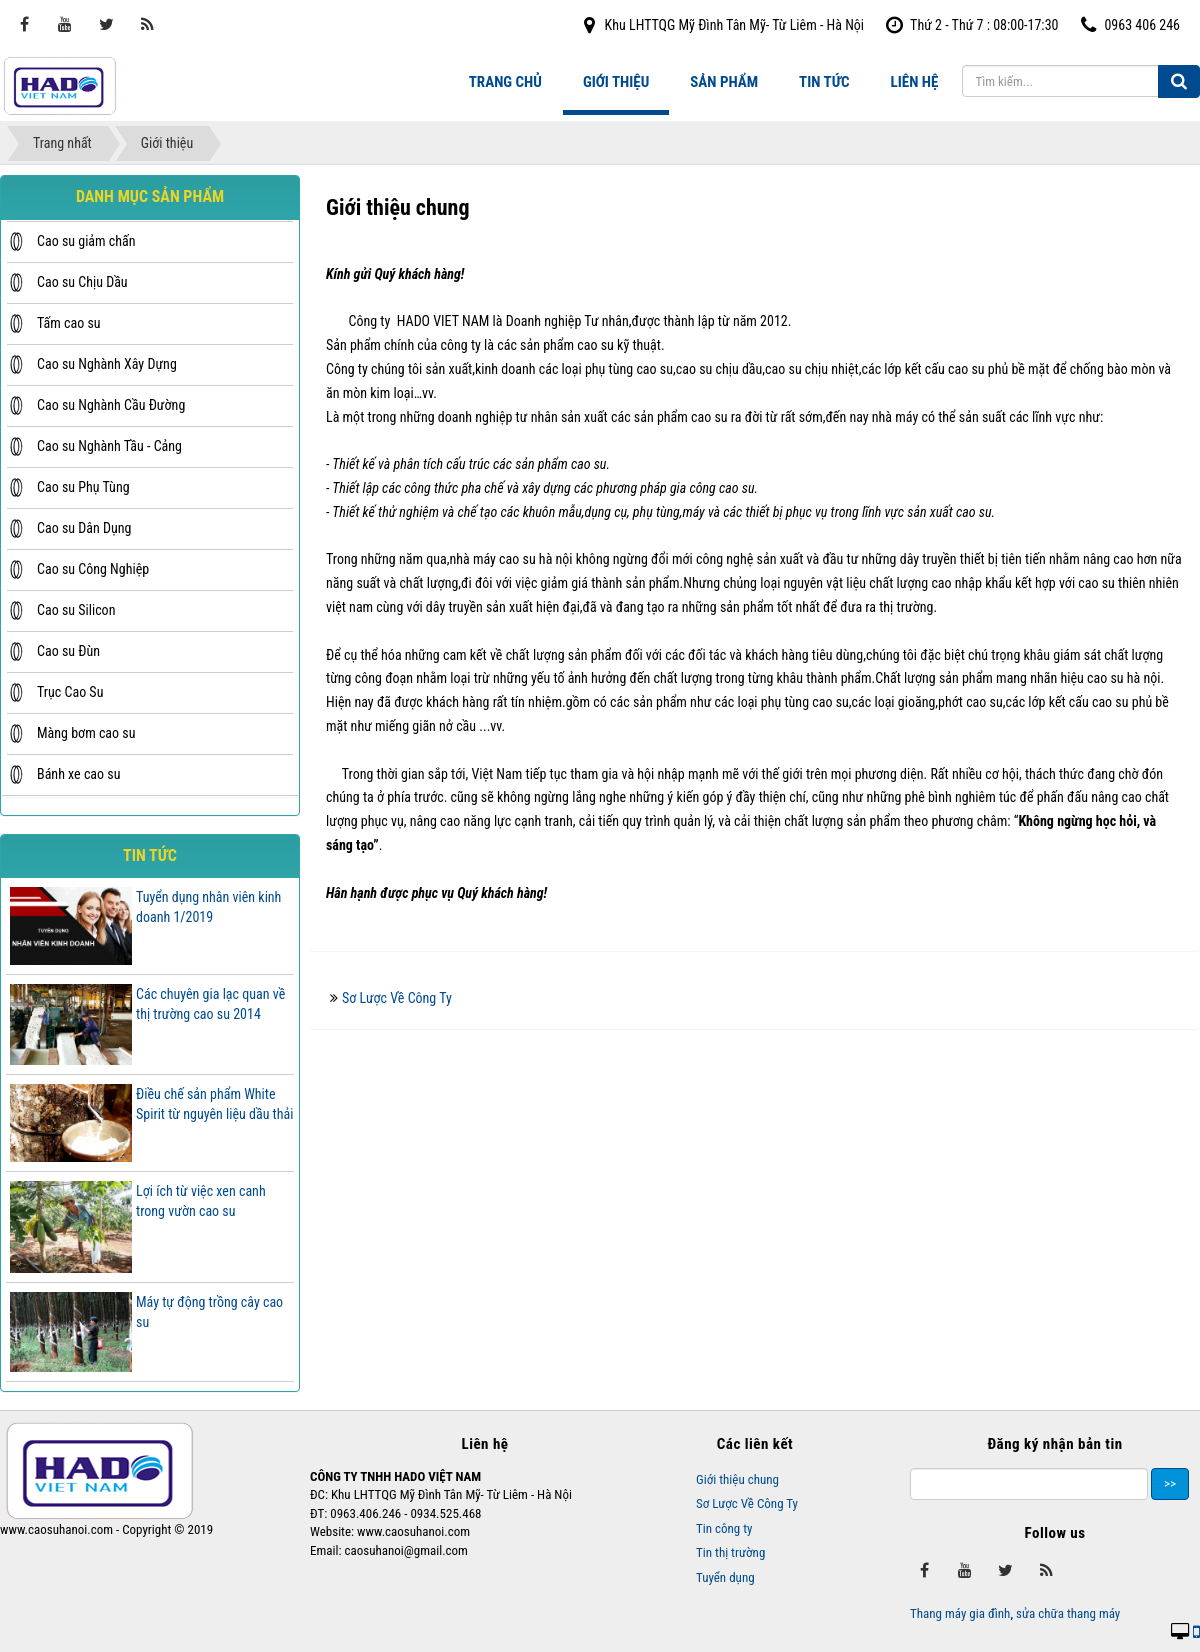 This screenshot has height=1652, width=1200. I want to click on Cao su Công Nghiệp, so click(93, 569).